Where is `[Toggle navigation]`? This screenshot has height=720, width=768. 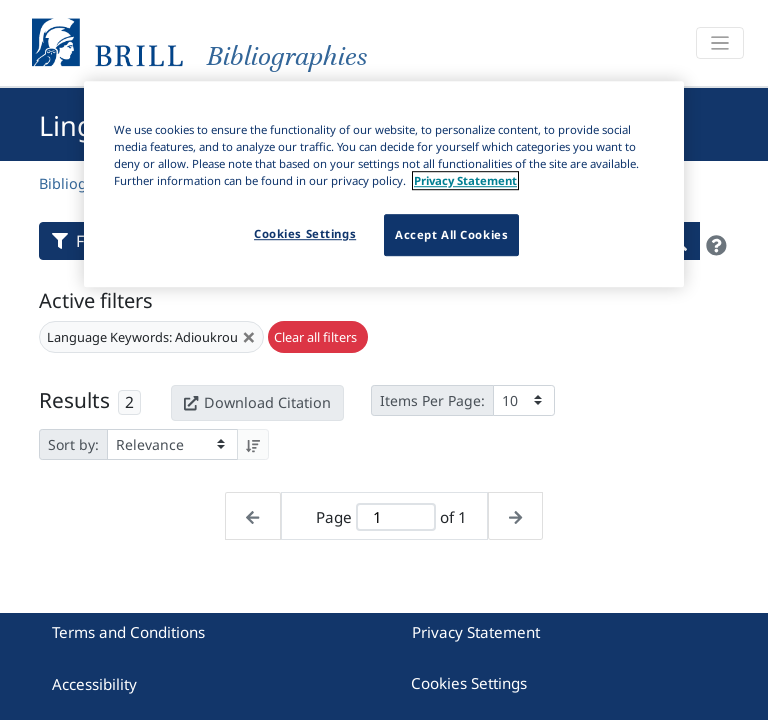 [Toggle navigation] is located at coordinates (720, 43).